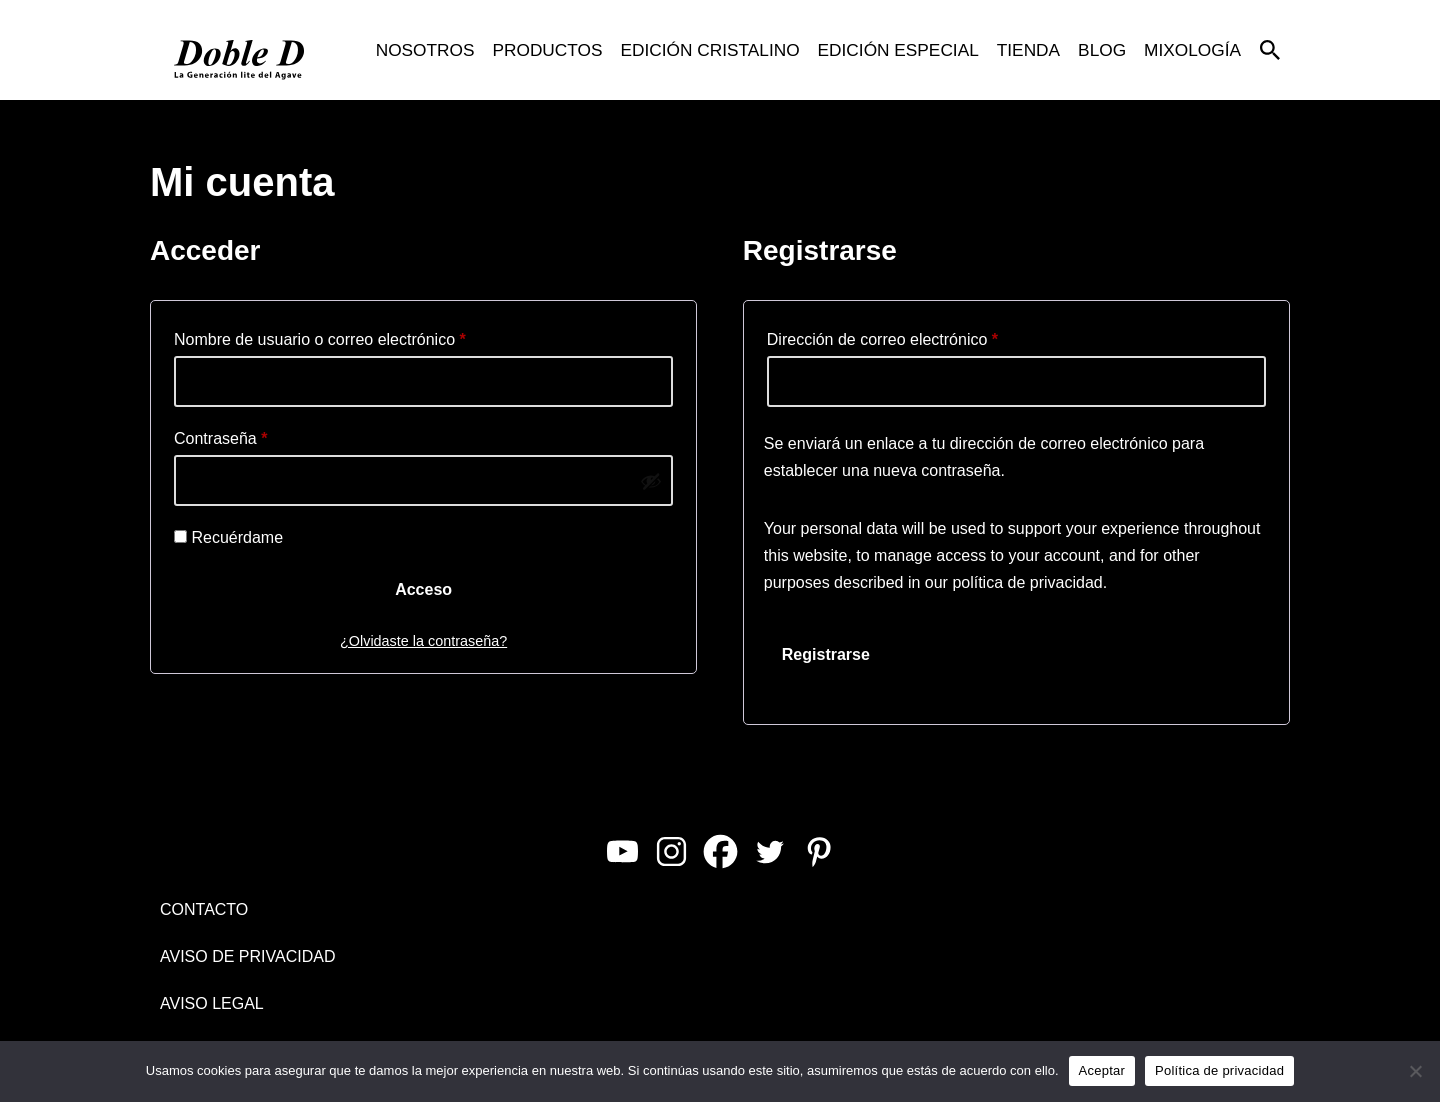 This screenshot has height=1102, width=1440. Describe the element at coordinates (1270, 50) in the screenshot. I see `[Buscar]` at that location.